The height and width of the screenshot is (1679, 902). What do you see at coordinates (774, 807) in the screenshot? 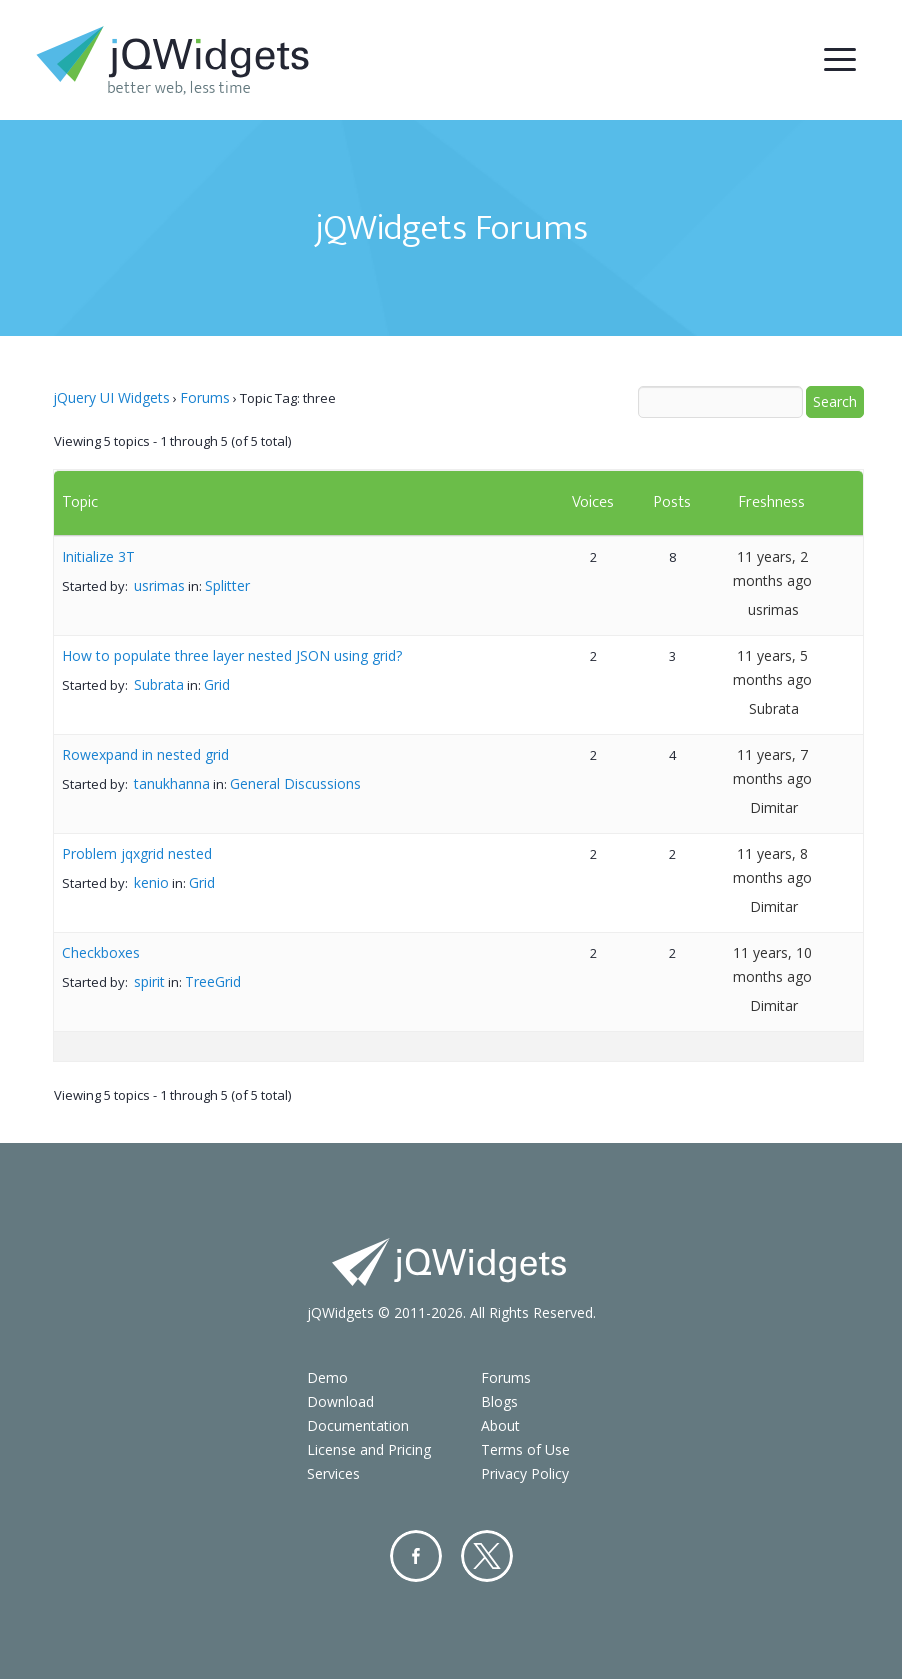
I see `Dimitar` at bounding box center [774, 807].